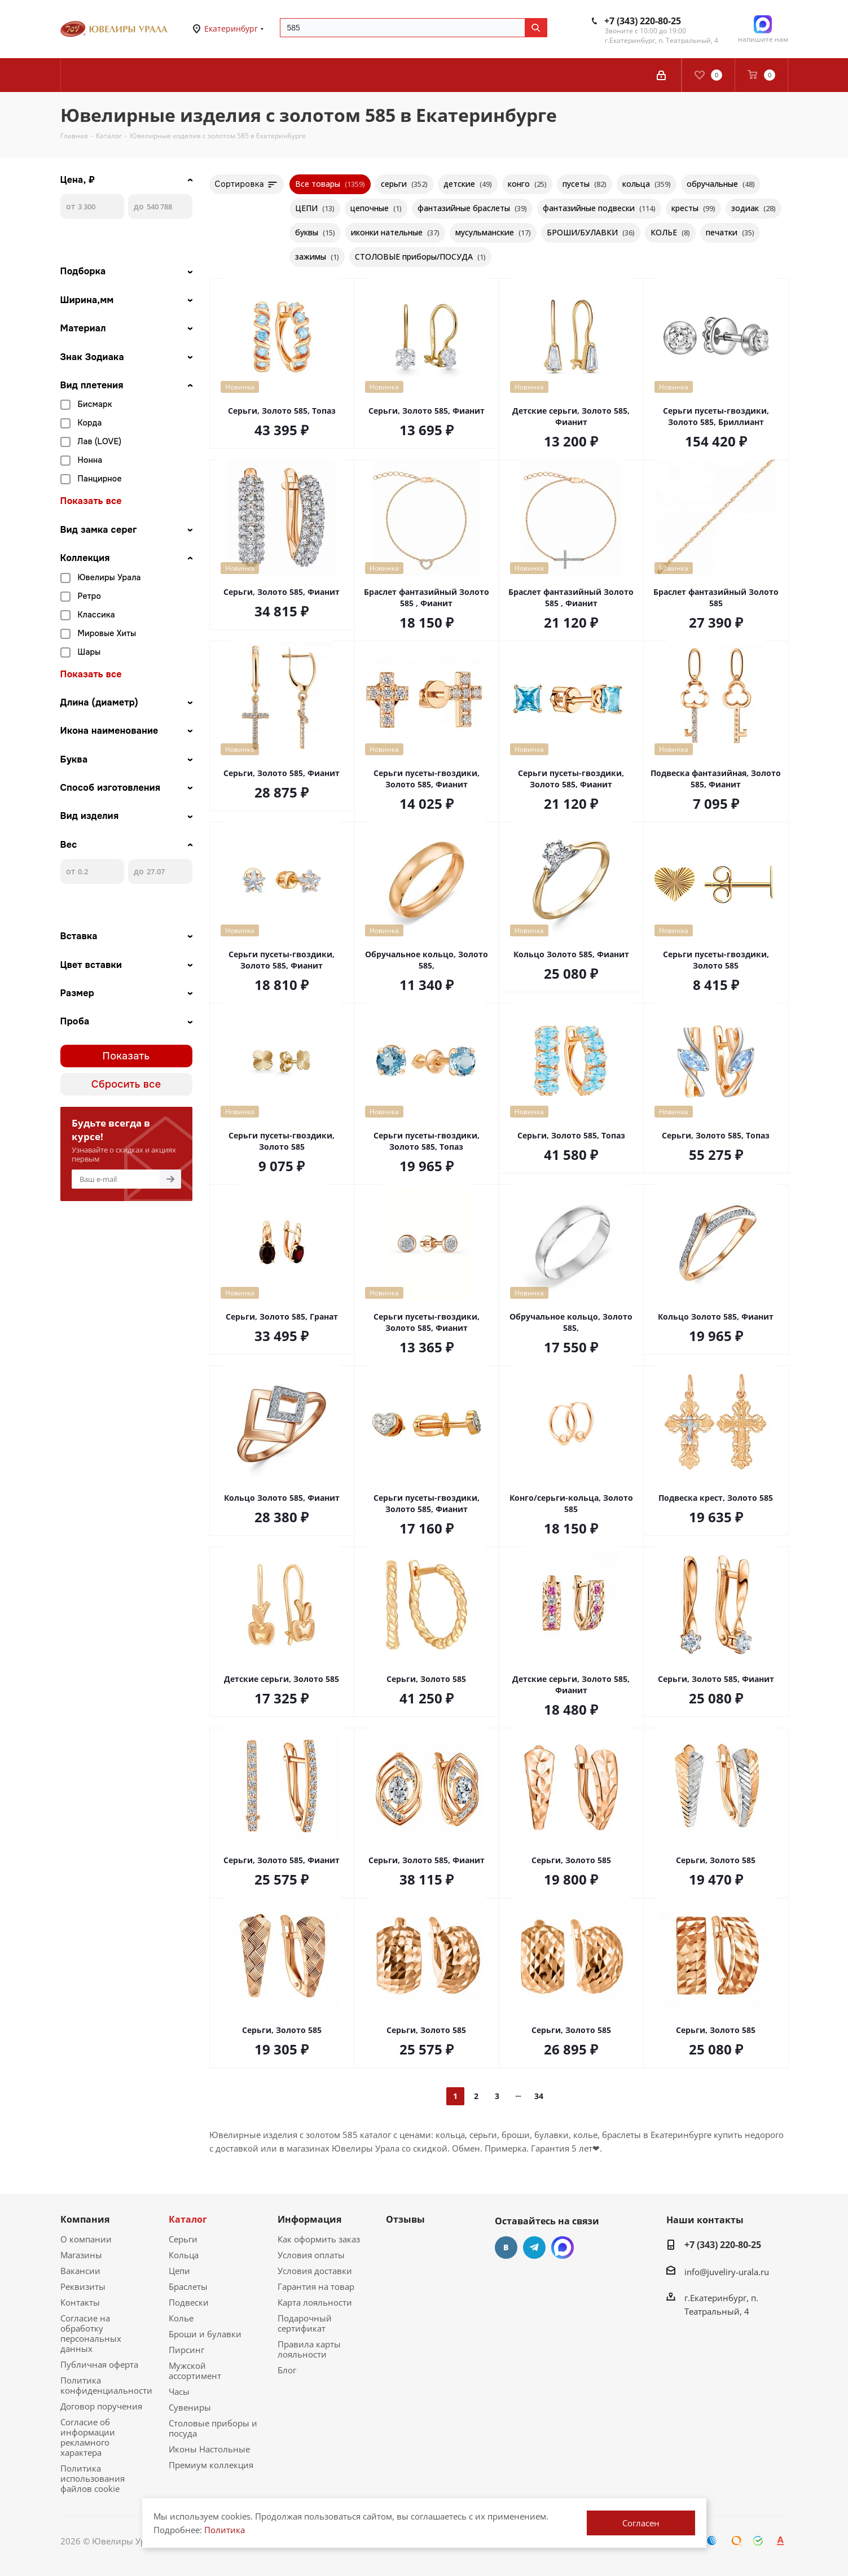  I want to click on Сувениры, so click(190, 2407).